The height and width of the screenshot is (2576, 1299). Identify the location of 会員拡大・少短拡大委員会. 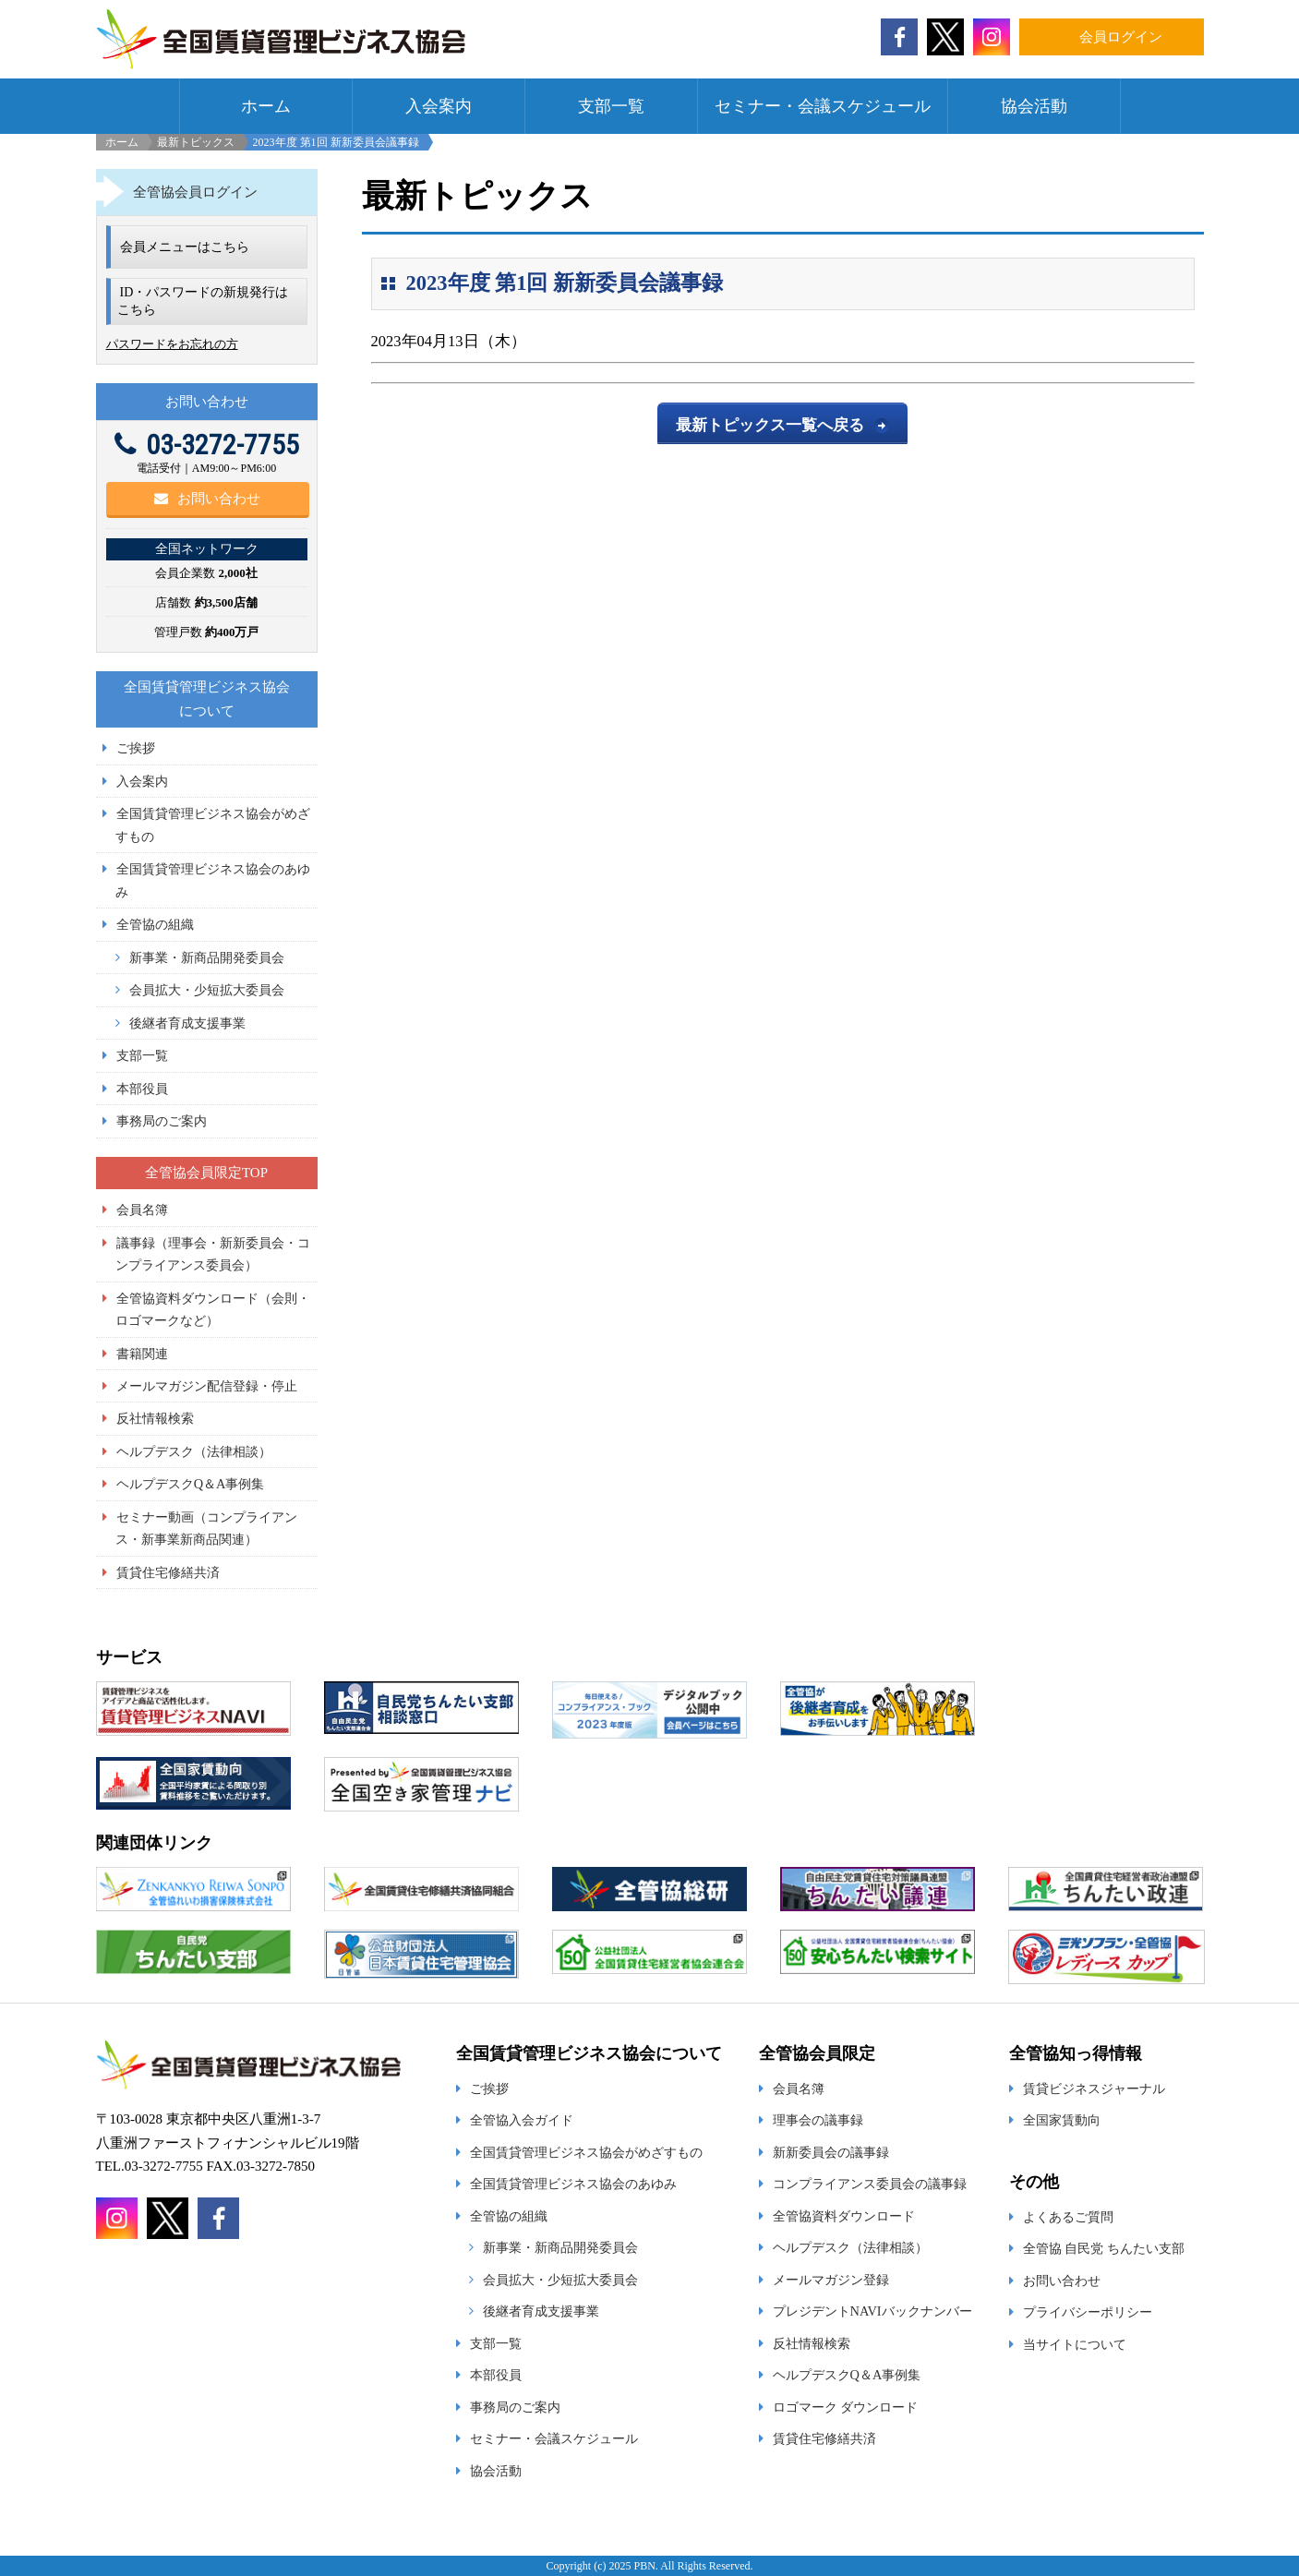
(206, 989).